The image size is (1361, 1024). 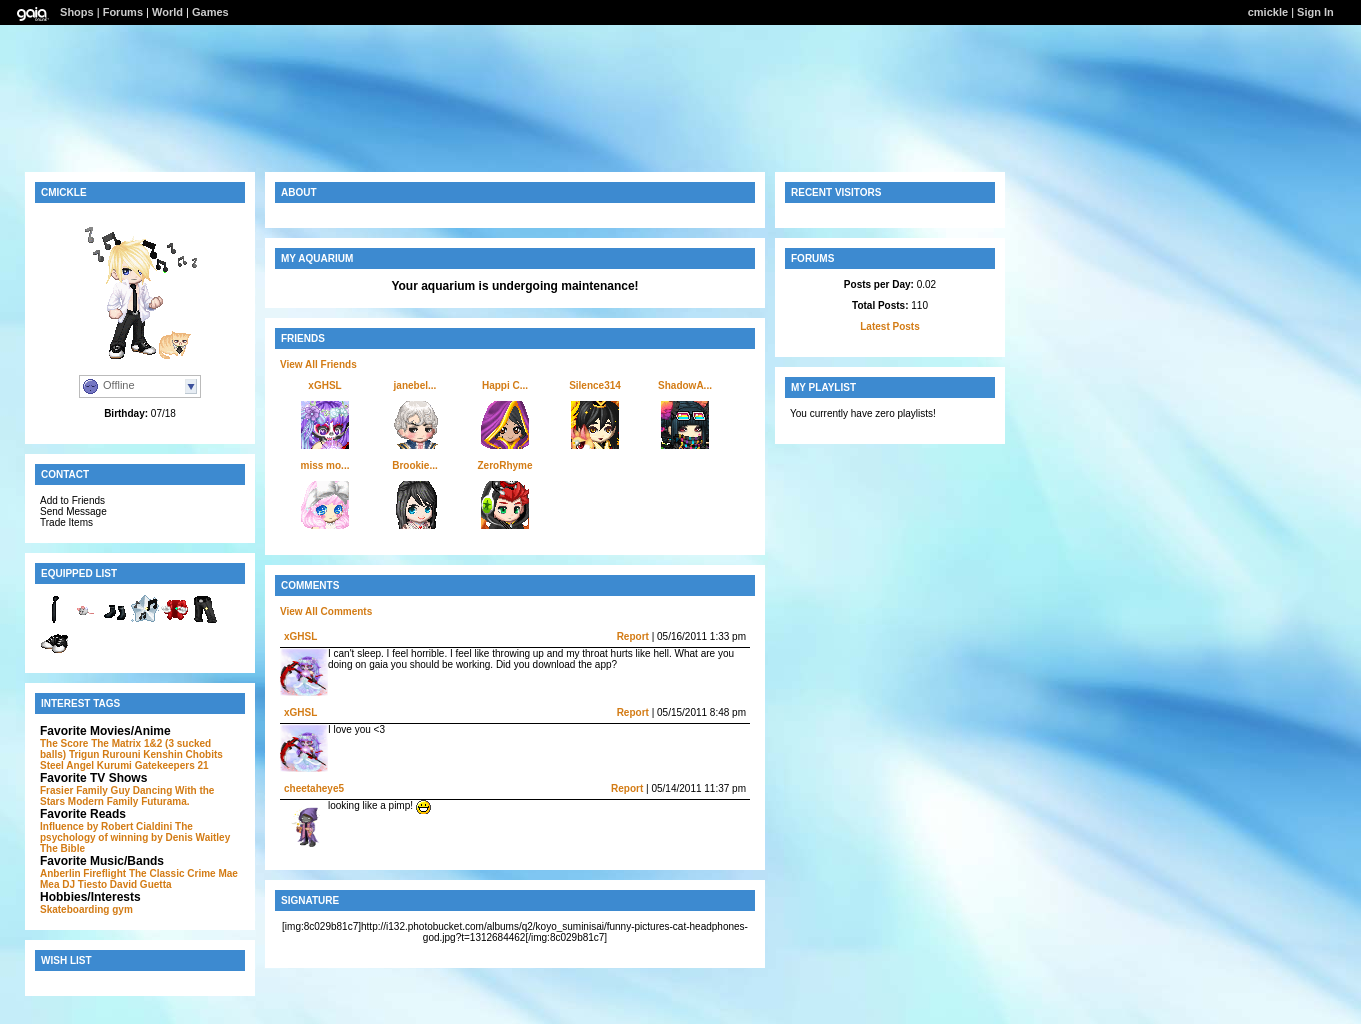 I want to click on DJ Tiesto, so click(x=84, y=884).